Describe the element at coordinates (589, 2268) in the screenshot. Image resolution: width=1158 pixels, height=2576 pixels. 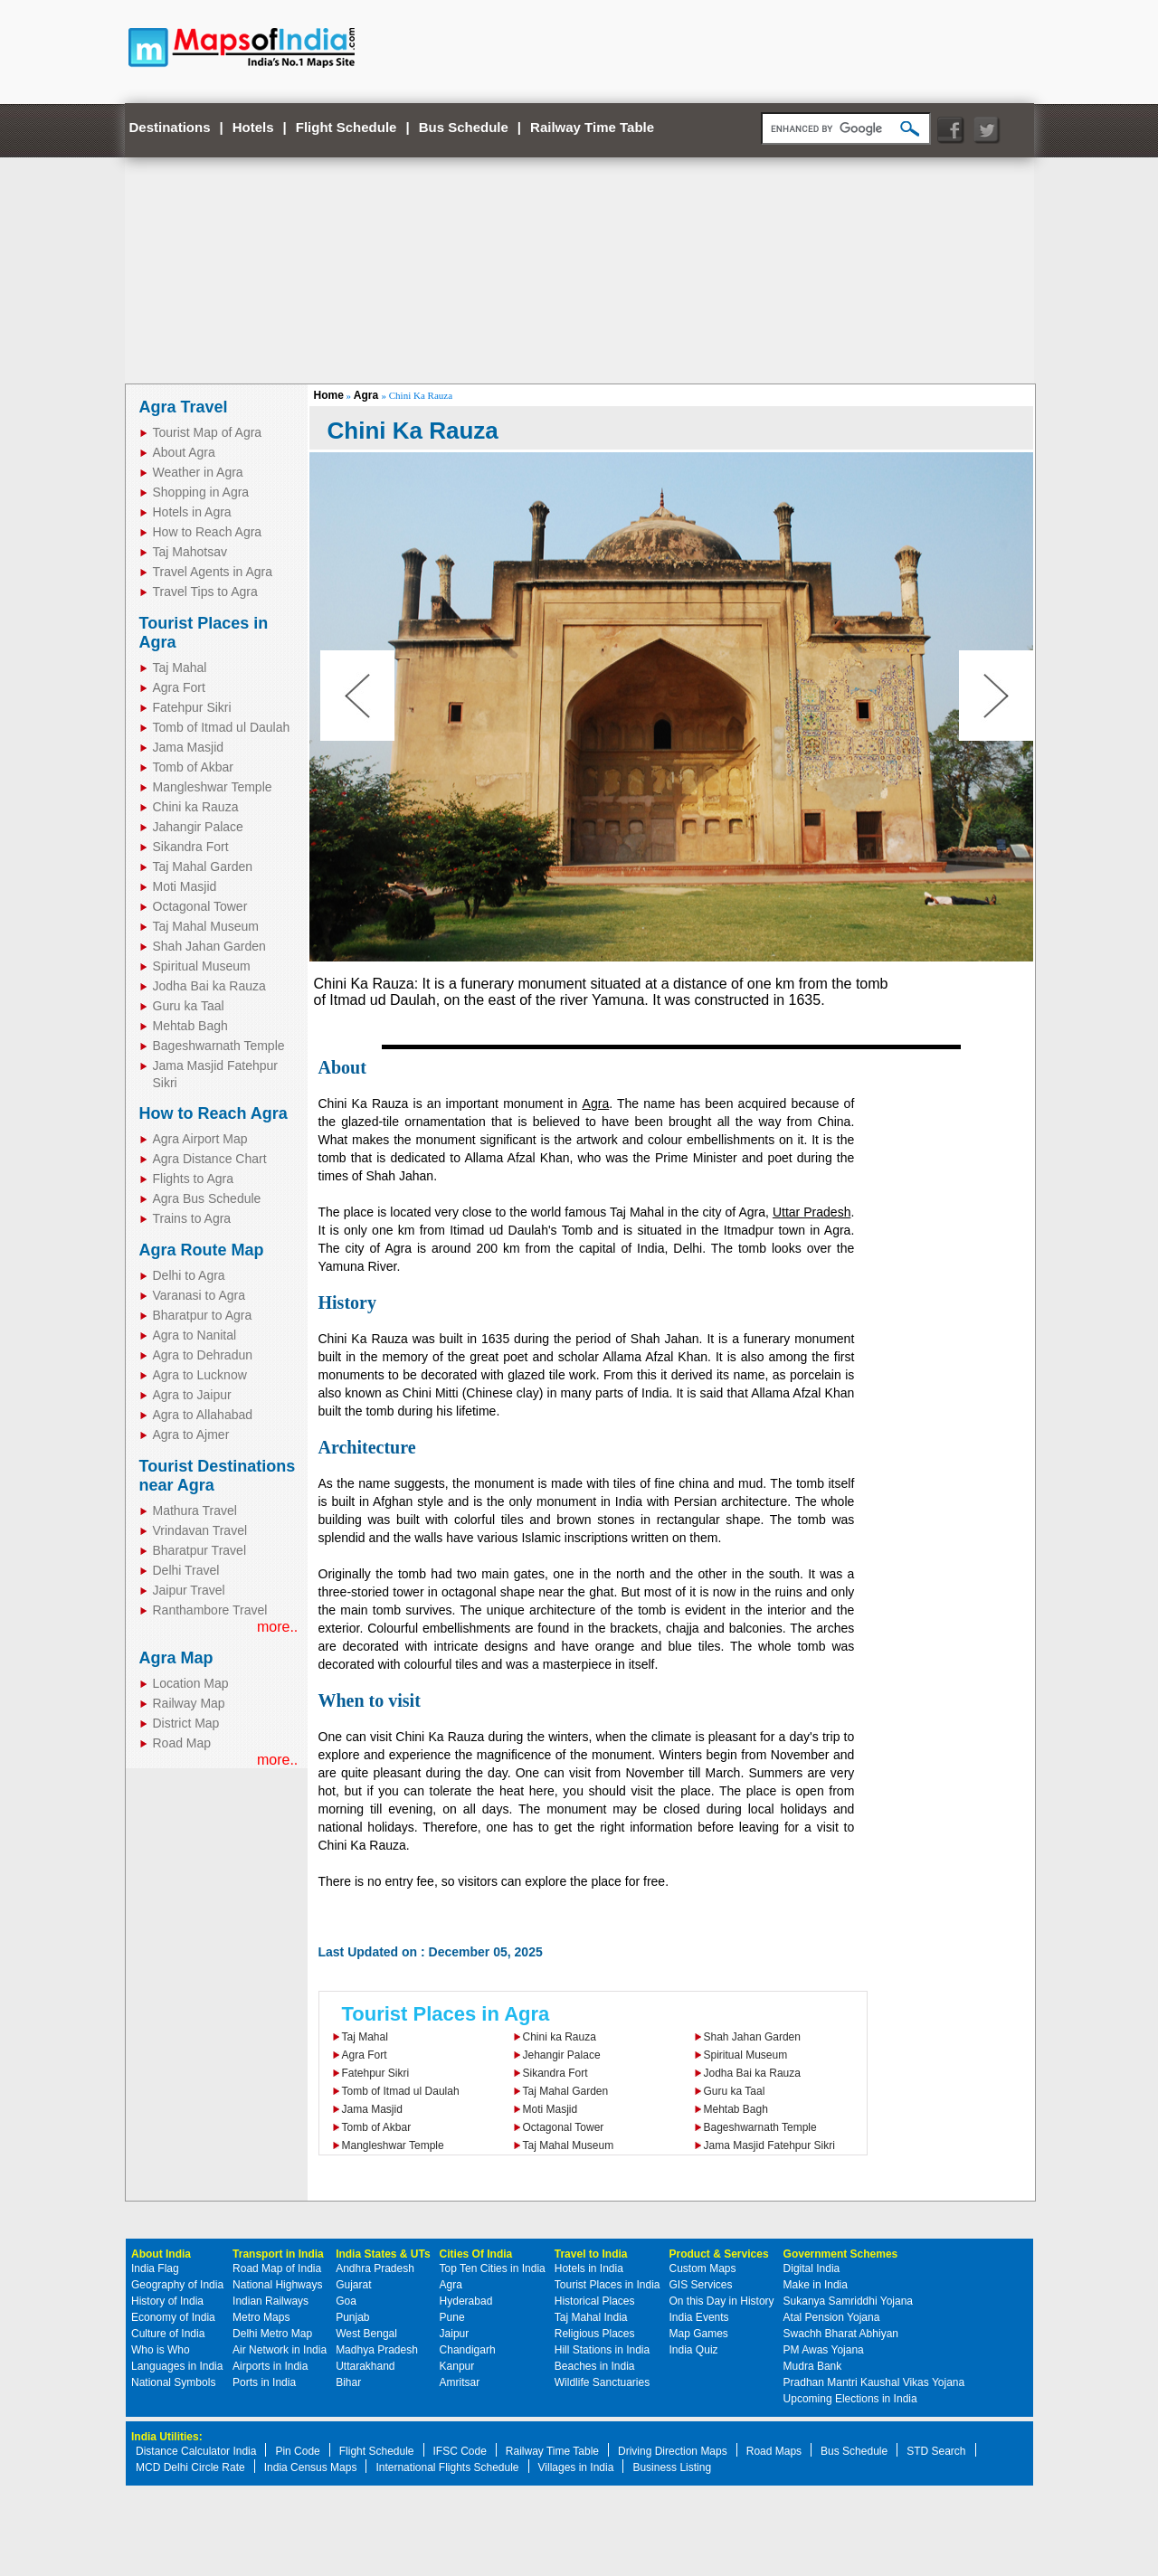
I see `Hotels in India` at that location.